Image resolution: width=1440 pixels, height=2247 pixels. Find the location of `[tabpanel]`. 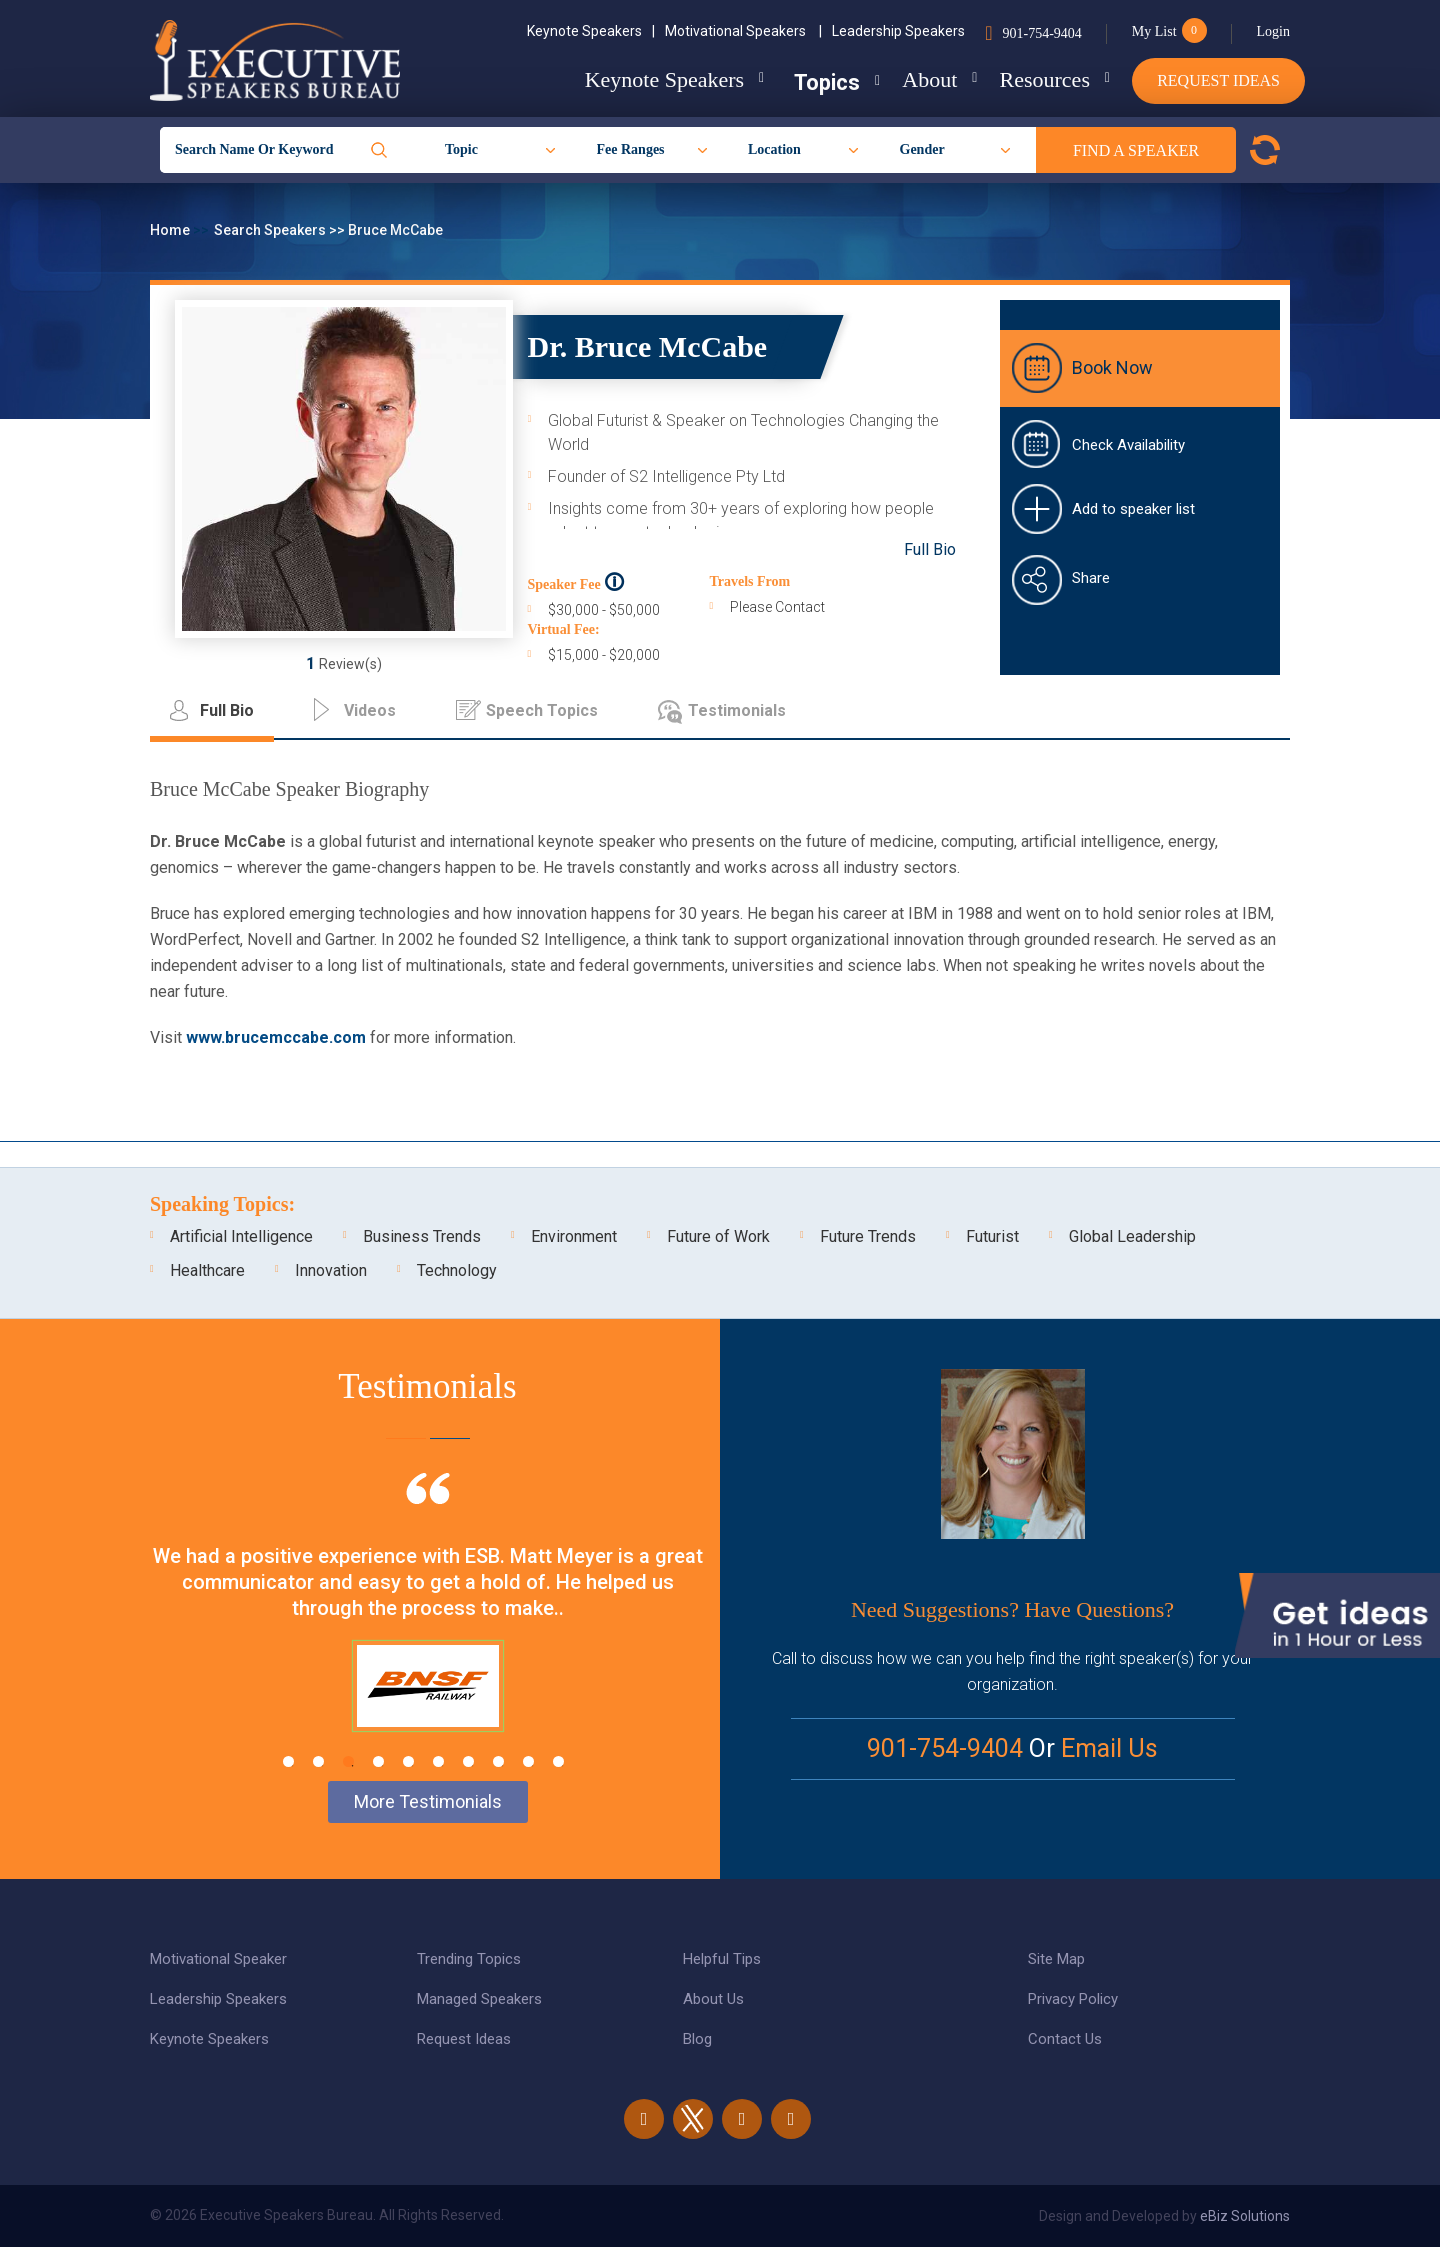

[tabpanel] is located at coordinates (427, 1627).